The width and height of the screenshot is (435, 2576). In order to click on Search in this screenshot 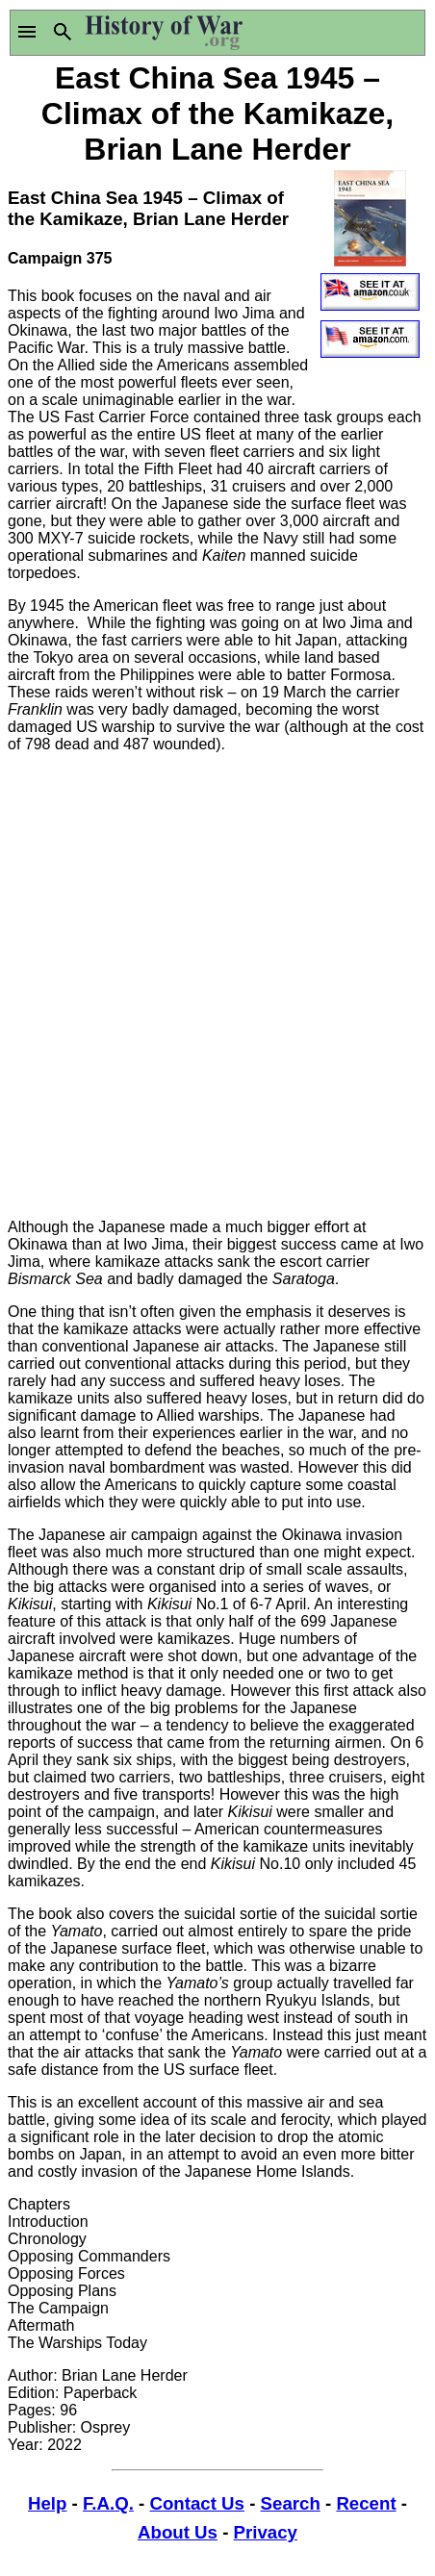, I will do `click(290, 2503)`.